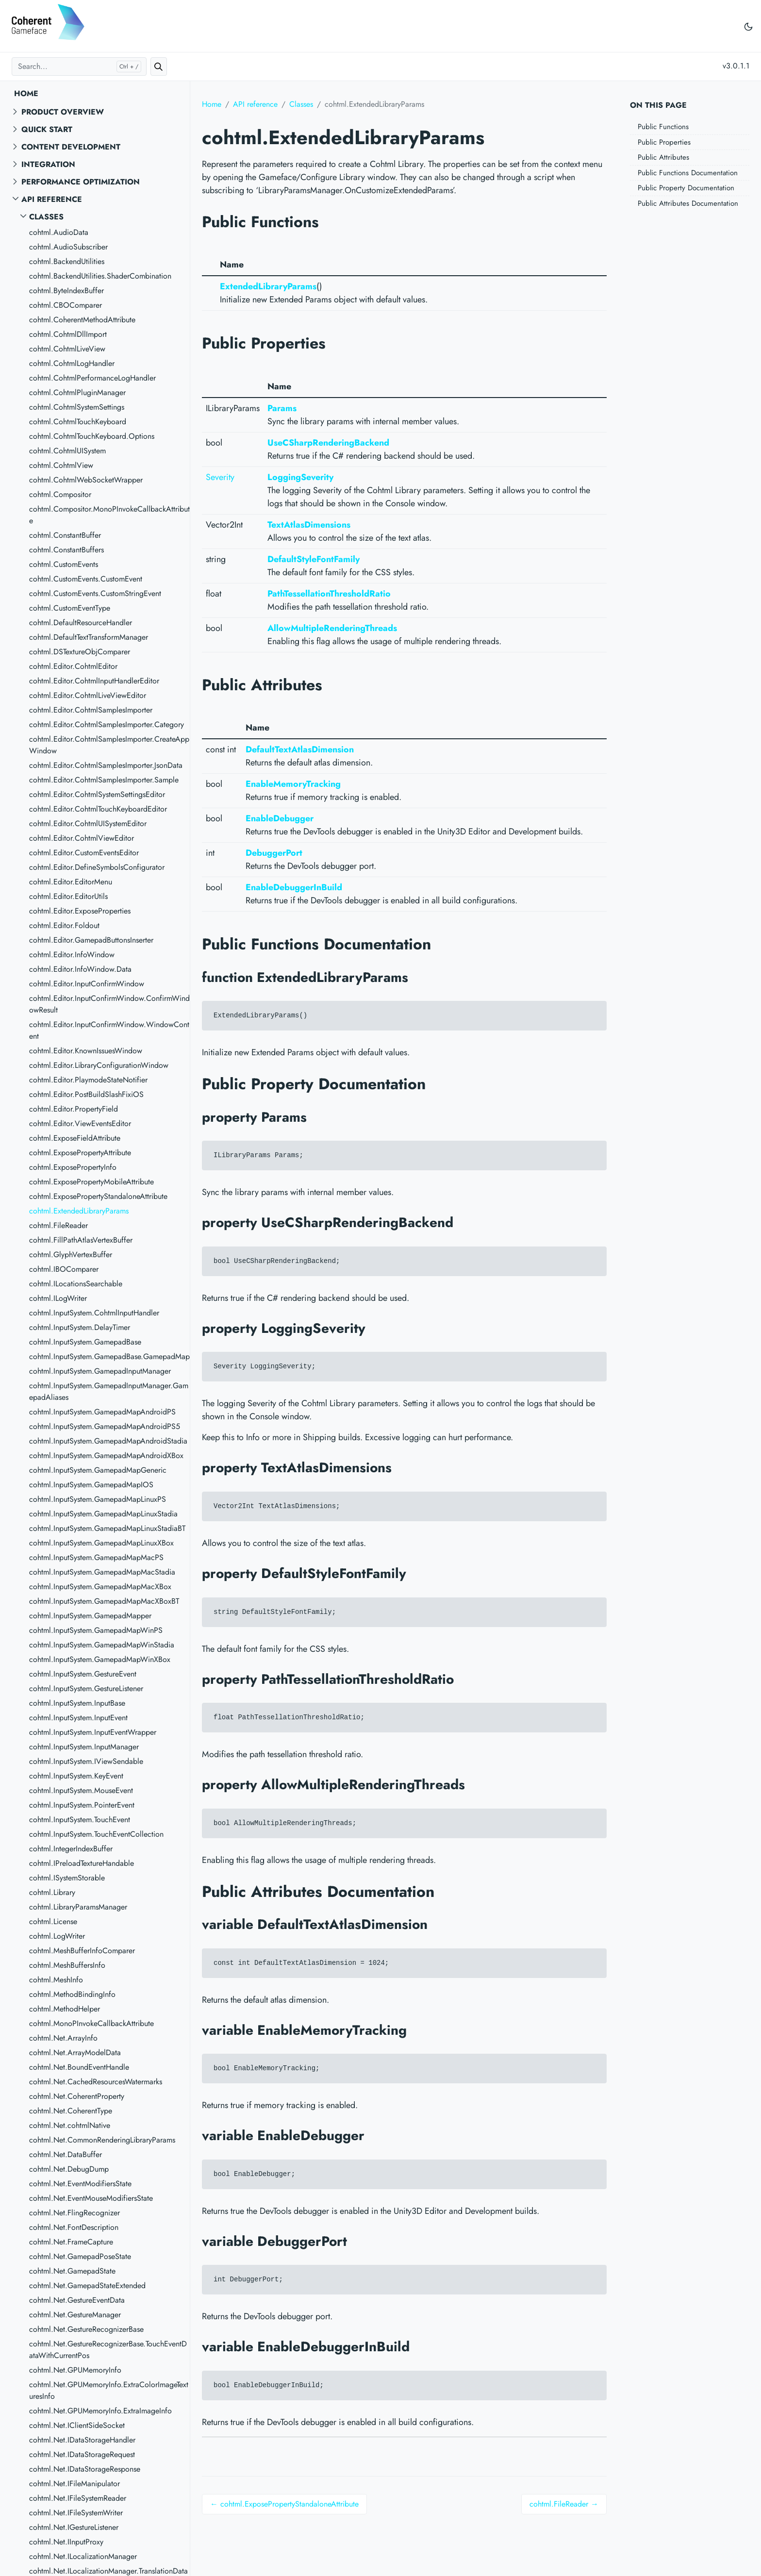 This screenshot has width=761, height=2576. I want to click on cohtml.Editor.PostBuildSlashFixiOS, so click(86, 1094).